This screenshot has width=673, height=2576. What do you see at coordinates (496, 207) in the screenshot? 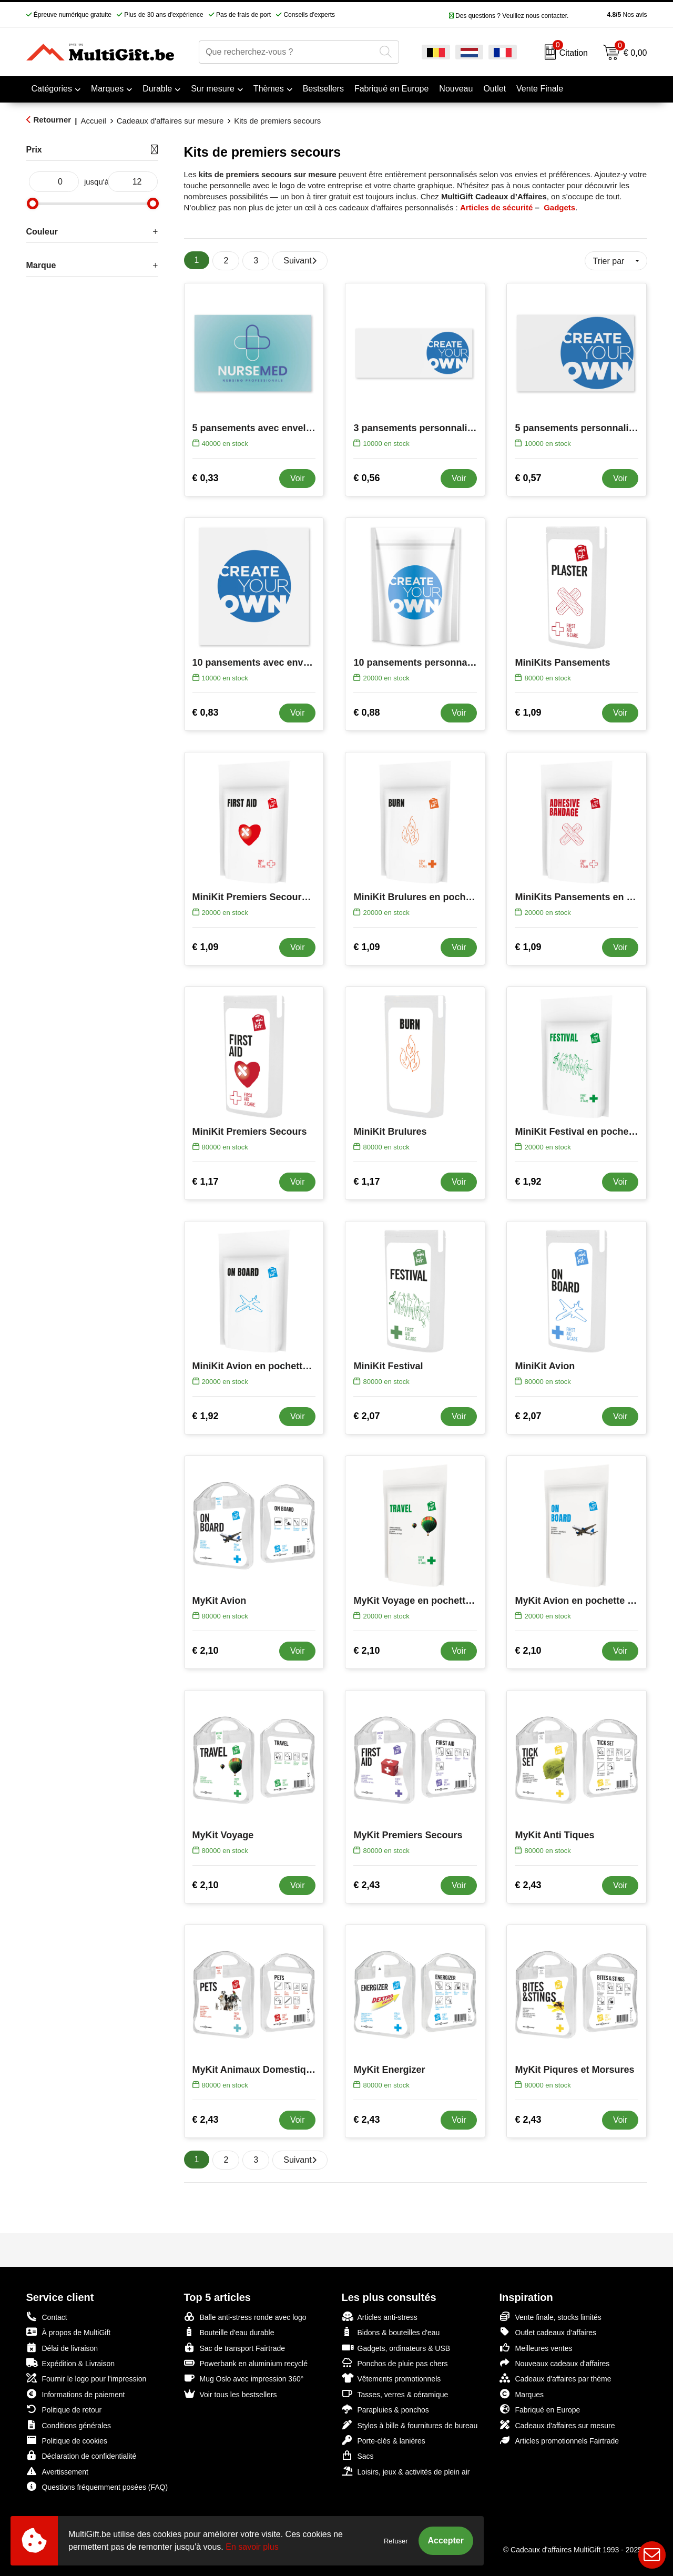
I see `Articles de sécurité` at bounding box center [496, 207].